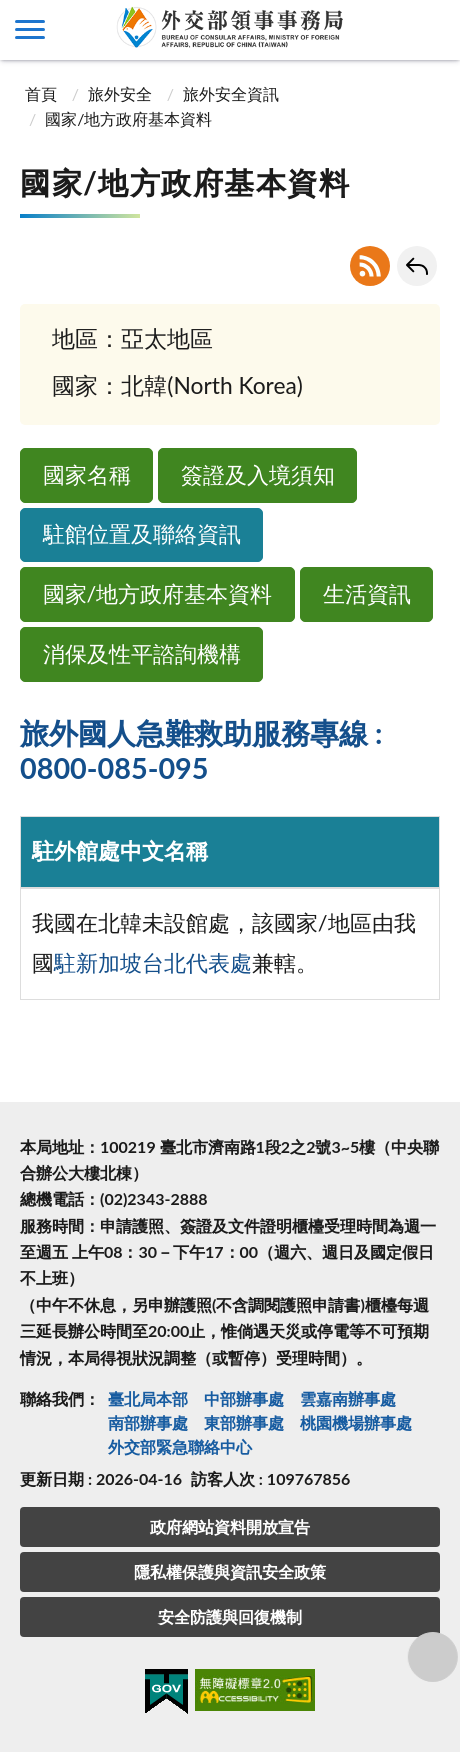  Describe the element at coordinates (370, 266) in the screenshot. I see `RSS` at that location.